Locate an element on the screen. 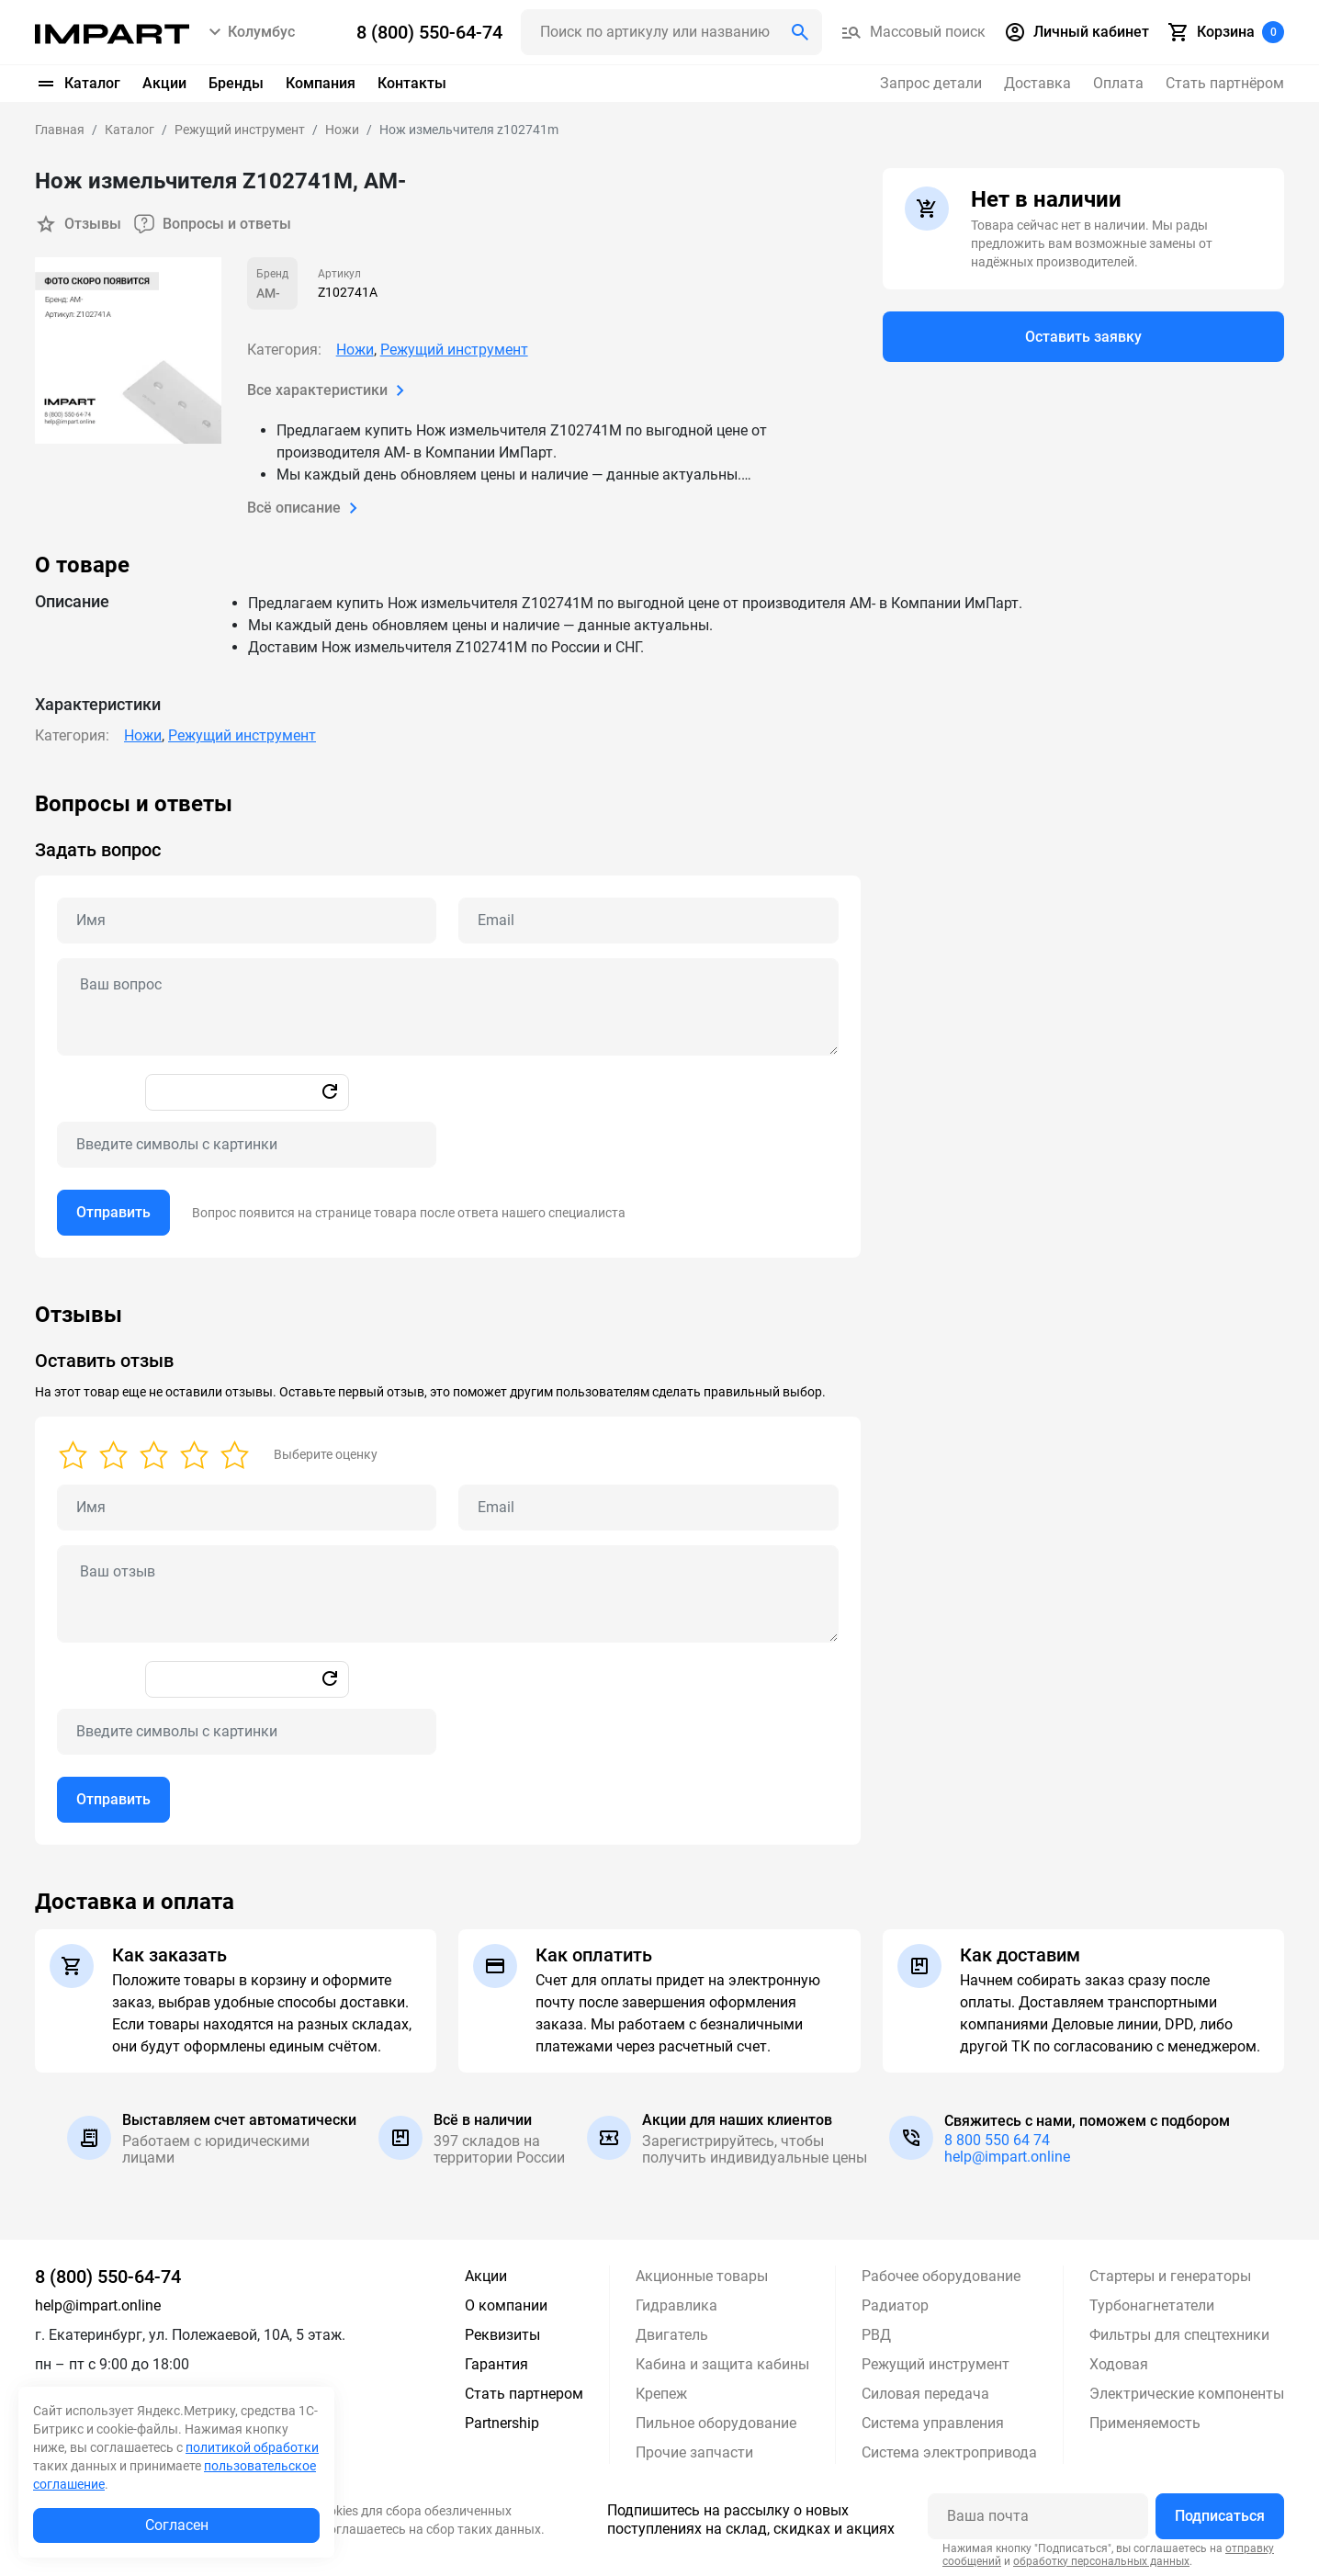  РВД is located at coordinates (876, 2335).